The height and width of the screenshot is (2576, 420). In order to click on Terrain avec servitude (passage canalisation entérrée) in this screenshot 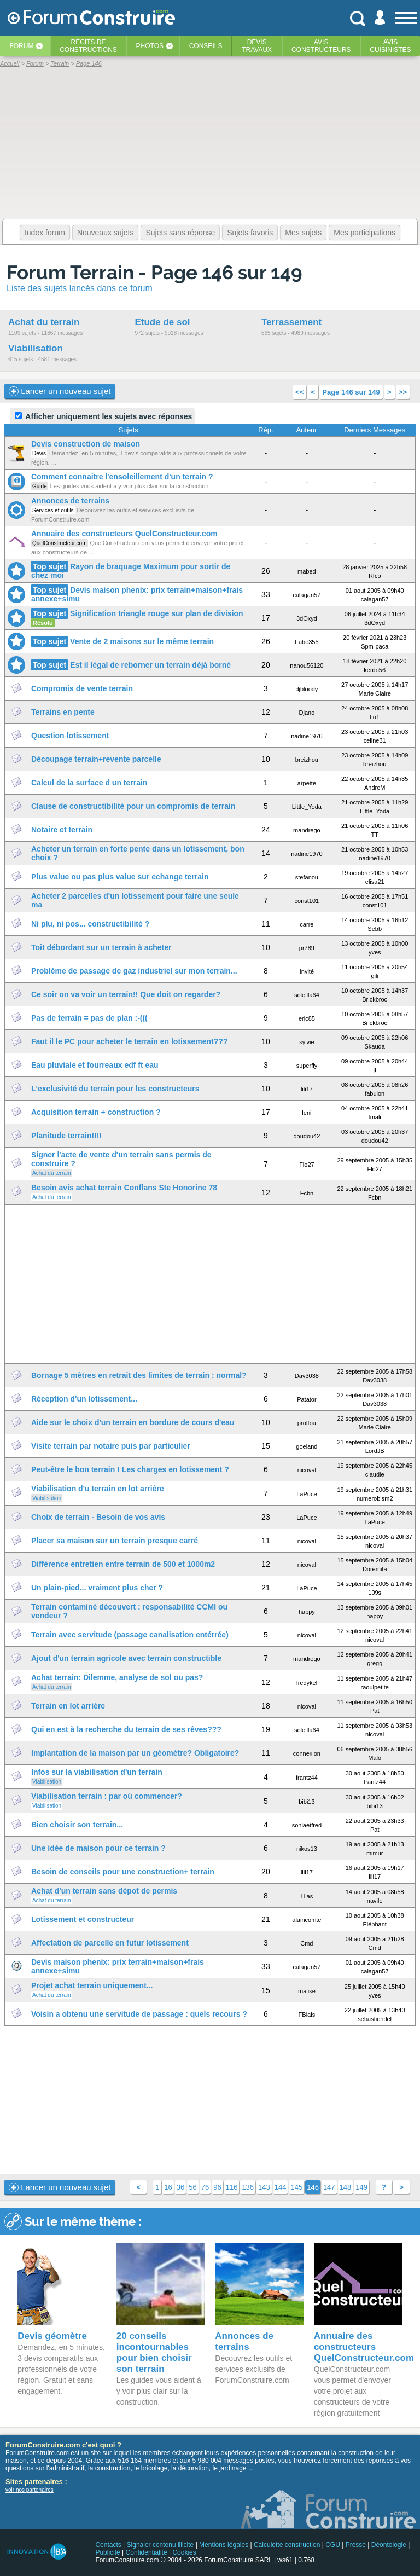, I will do `click(130, 1634)`.